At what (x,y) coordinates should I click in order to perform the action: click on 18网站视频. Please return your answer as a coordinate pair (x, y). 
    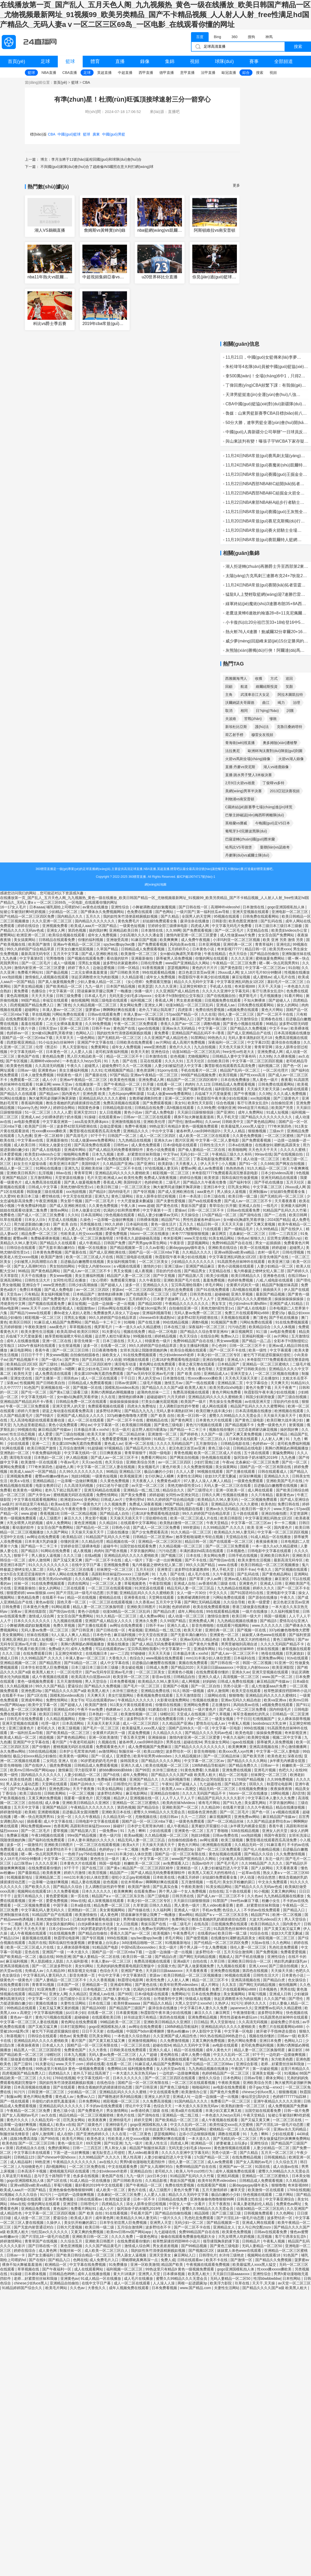
    Looking at the image, I should click on (280, 1793).